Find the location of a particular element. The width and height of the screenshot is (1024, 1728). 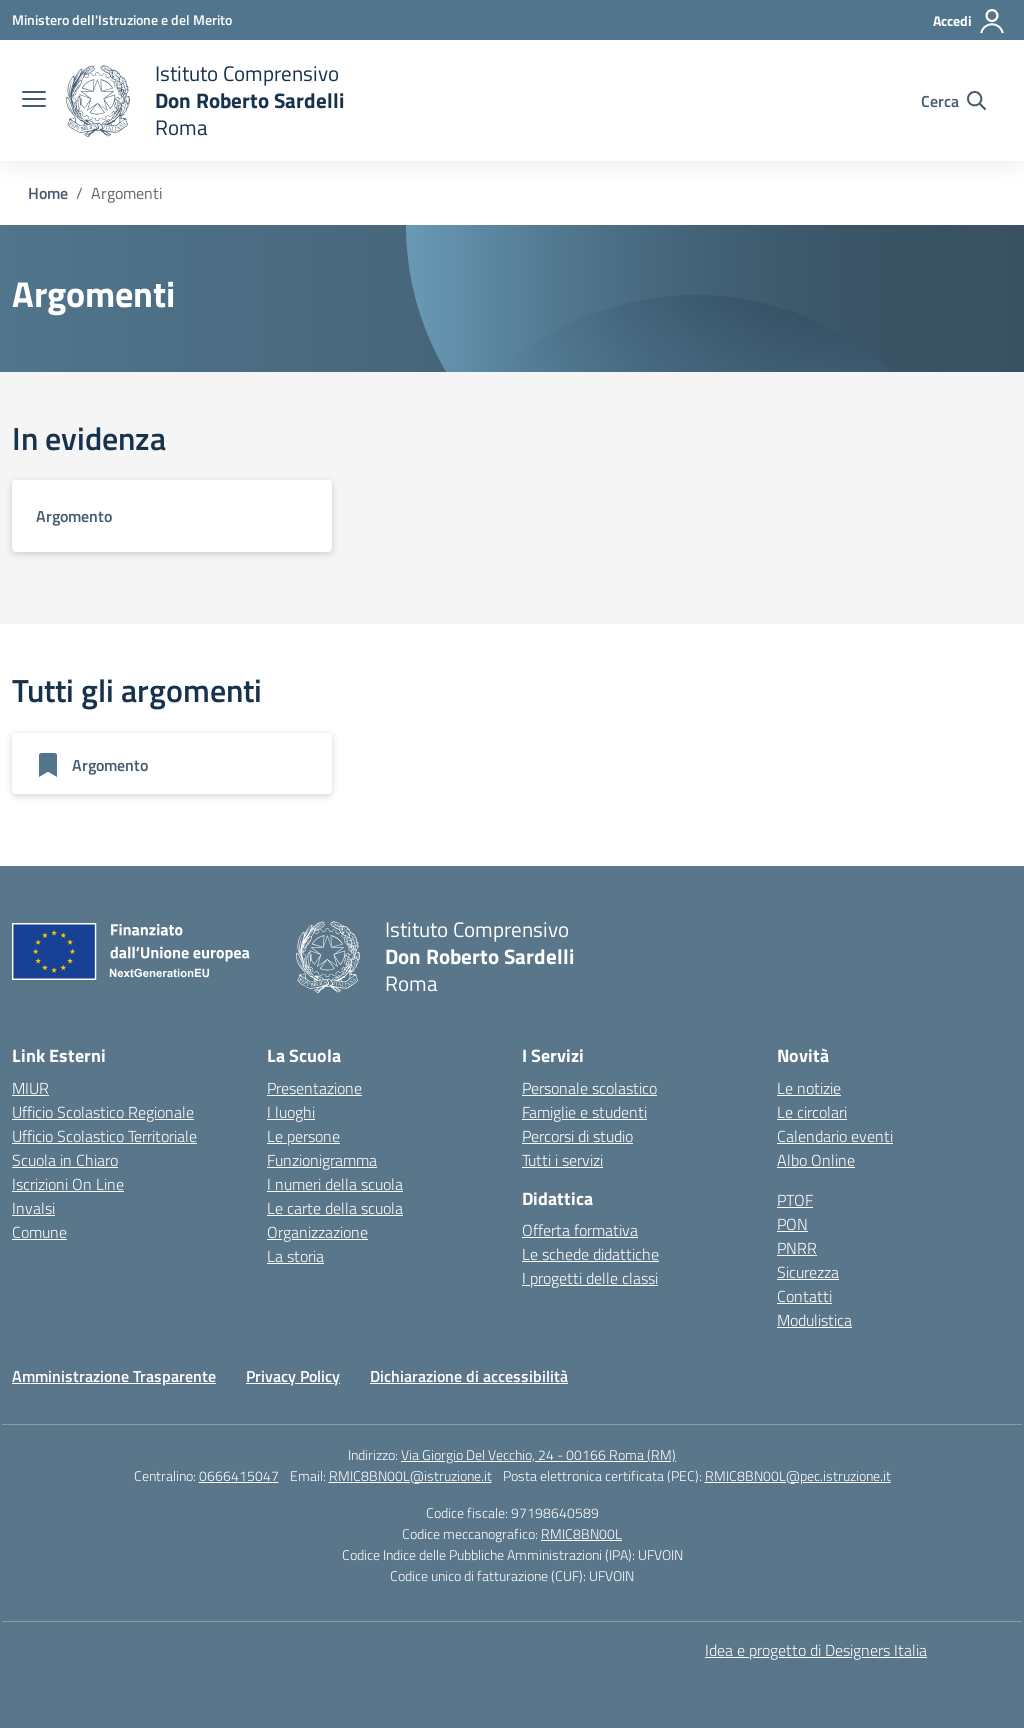

Comune [Comune – link esterno – apertura nuova scheda] is located at coordinates (39, 1232).